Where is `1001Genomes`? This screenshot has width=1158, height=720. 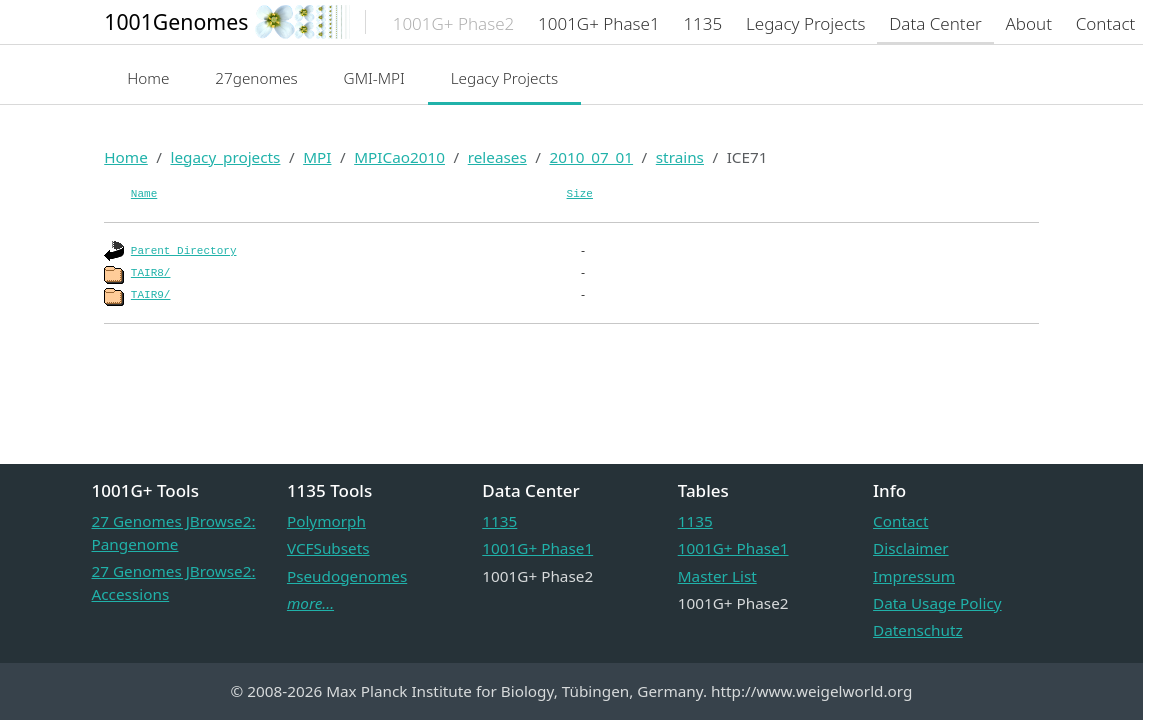 1001Genomes is located at coordinates (176, 21).